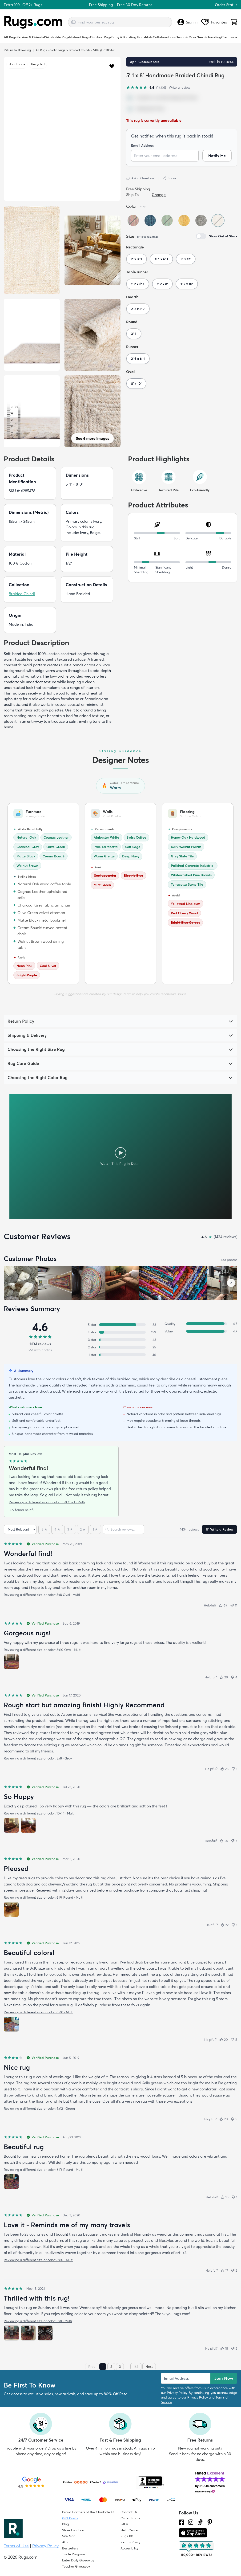  Describe the element at coordinates (185, 2378) in the screenshot. I see `[Enter Email Address to receive emails on future updates and deals]` at that location.